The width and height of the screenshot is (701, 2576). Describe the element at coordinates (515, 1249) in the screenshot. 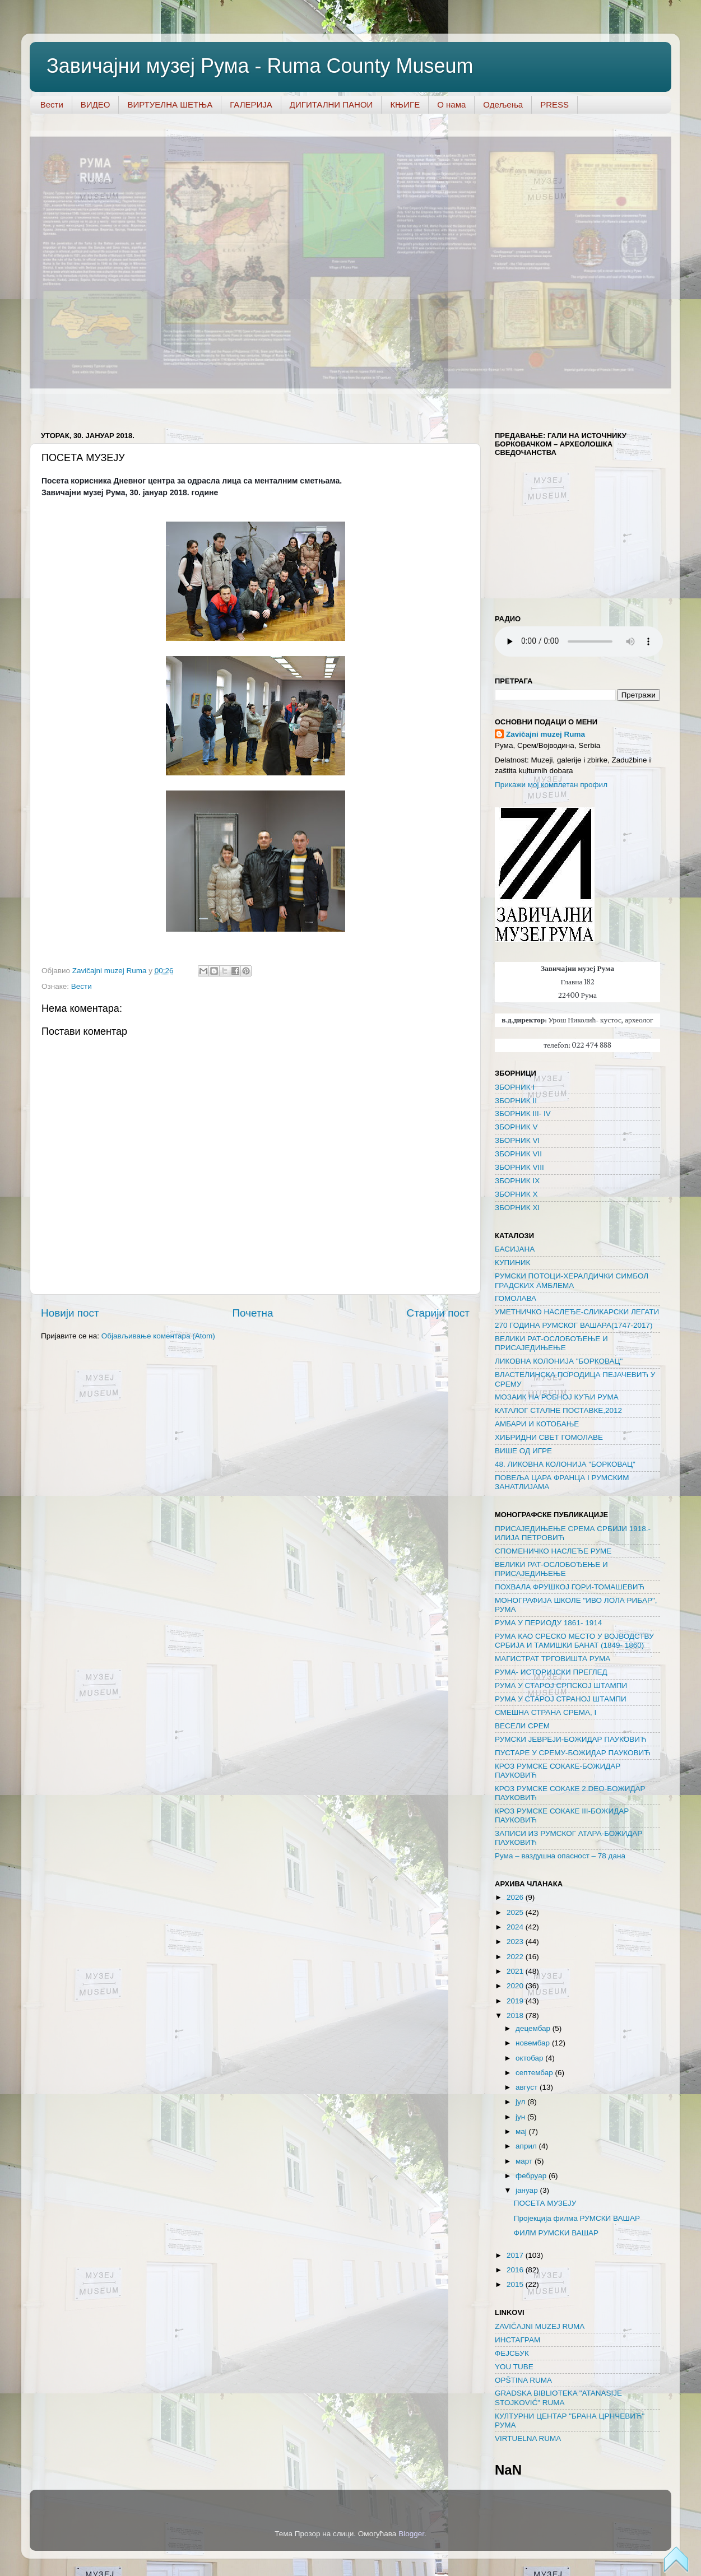

I see `БАСИЈАНА` at that location.